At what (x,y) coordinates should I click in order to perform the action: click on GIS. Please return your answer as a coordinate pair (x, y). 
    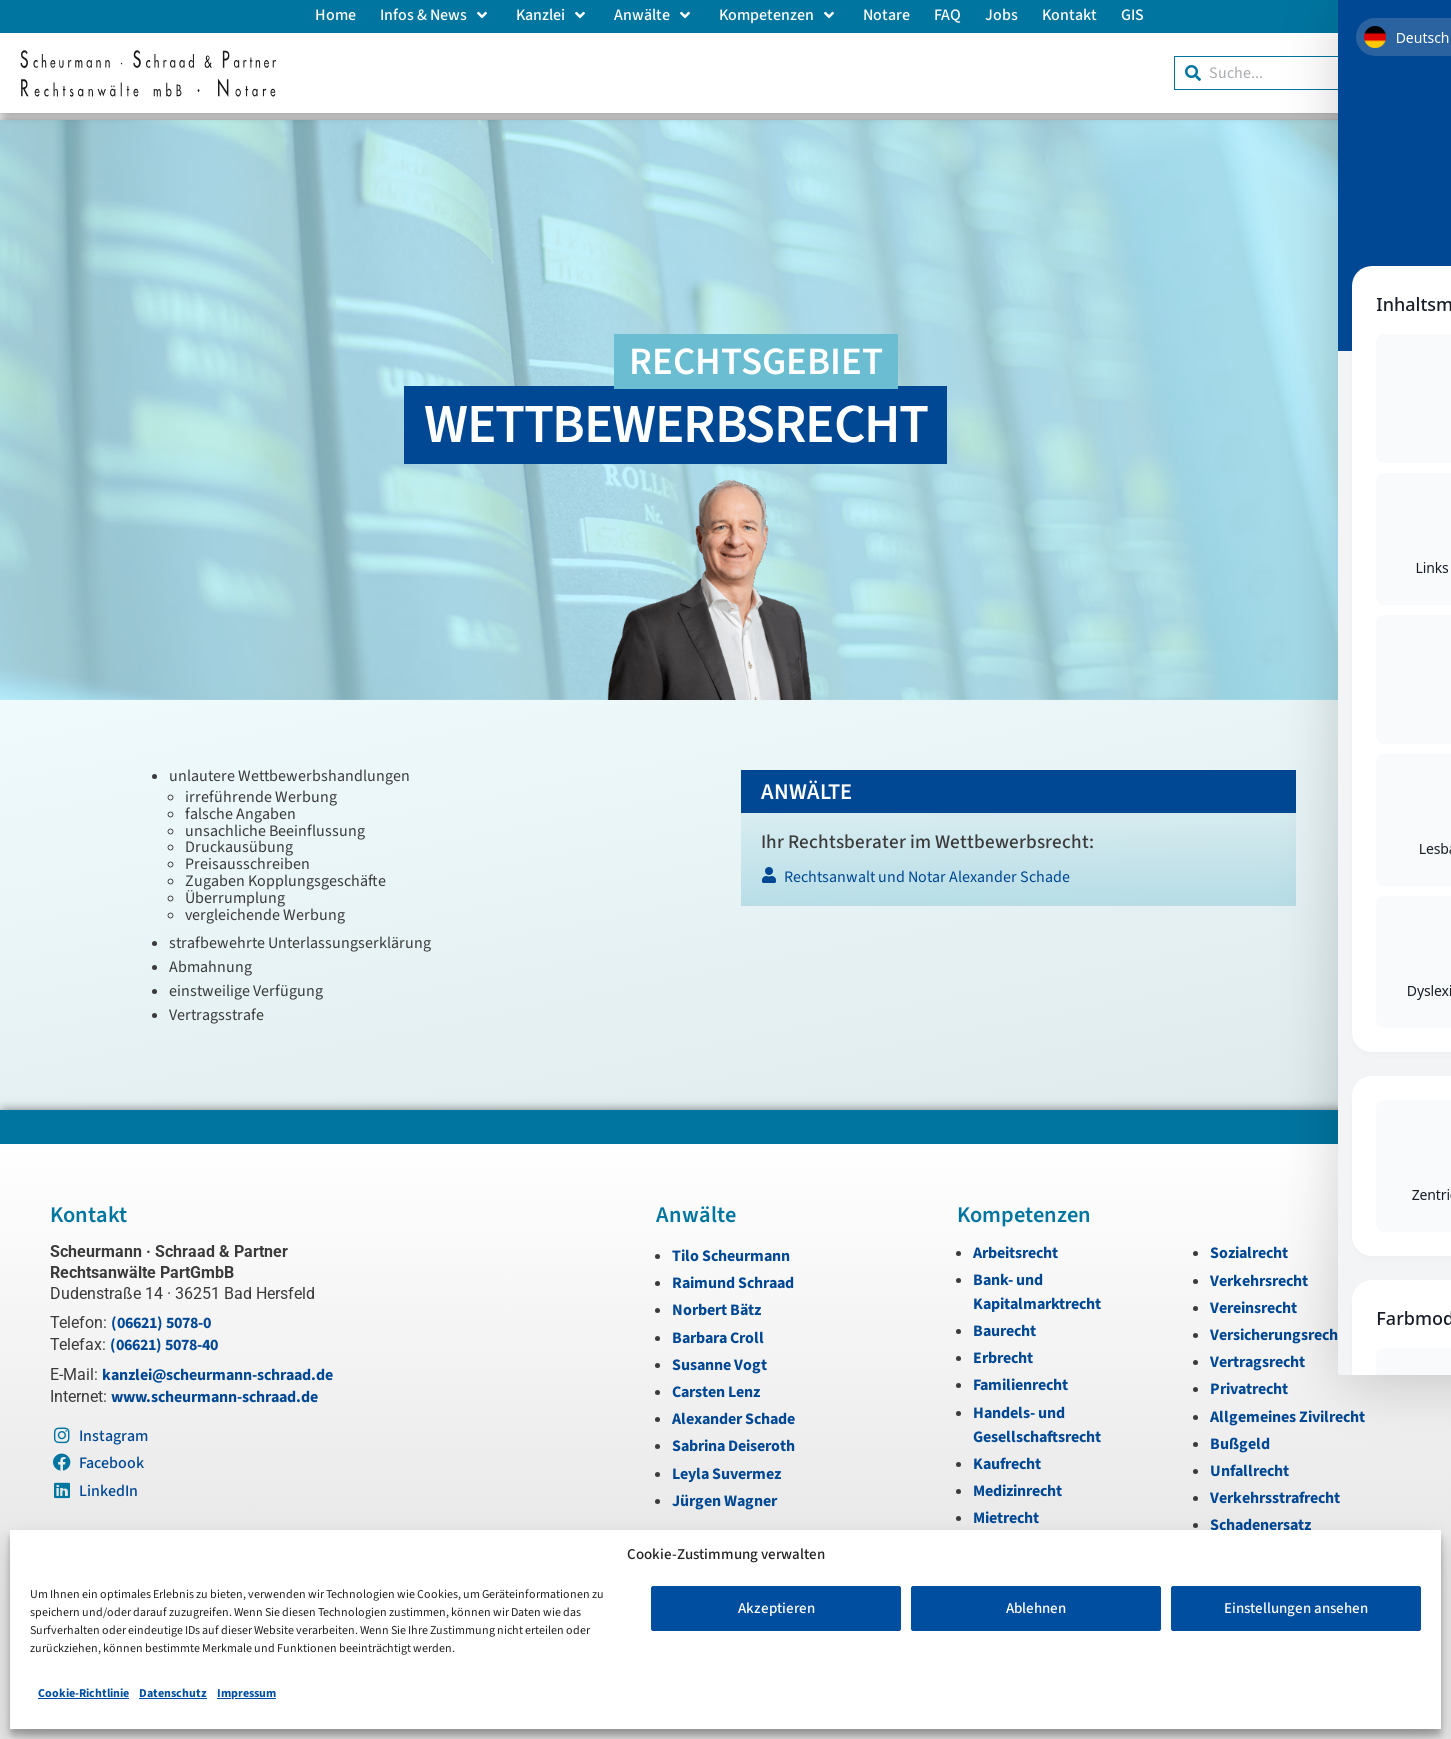
    Looking at the image, I should click on (1132, 15).